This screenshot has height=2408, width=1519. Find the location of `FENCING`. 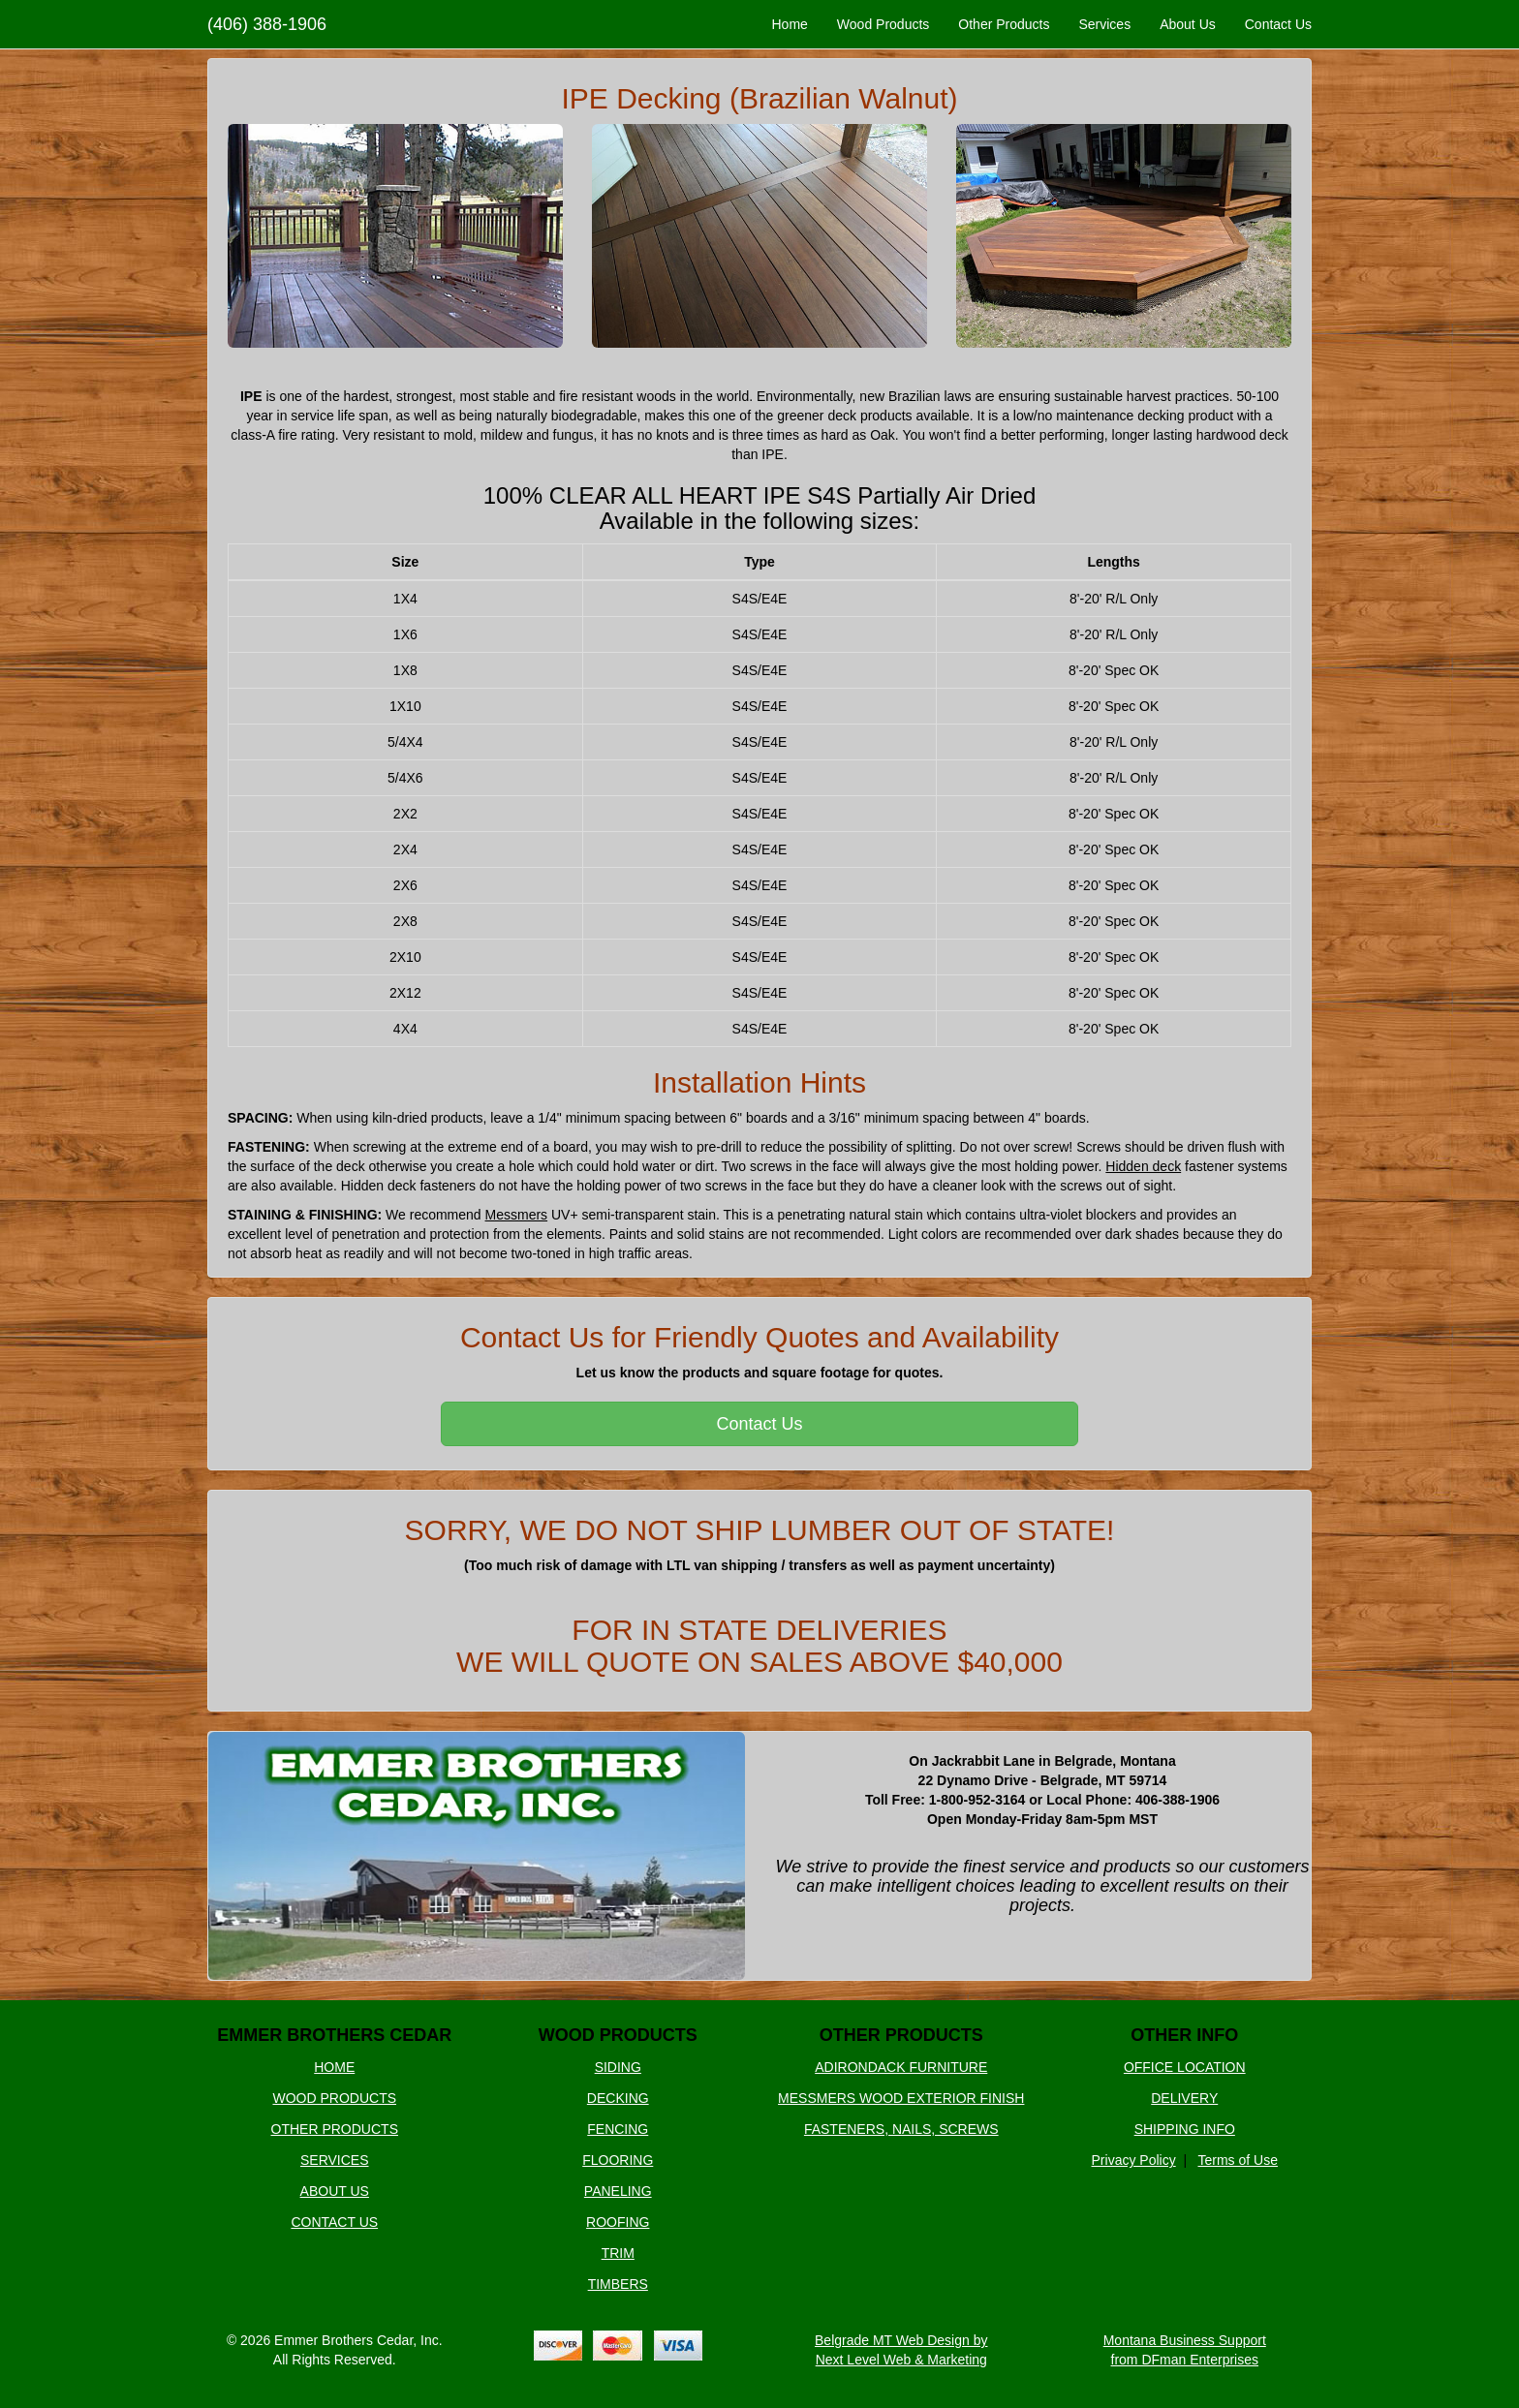

FENCING is located at coordinates (617, 2129).